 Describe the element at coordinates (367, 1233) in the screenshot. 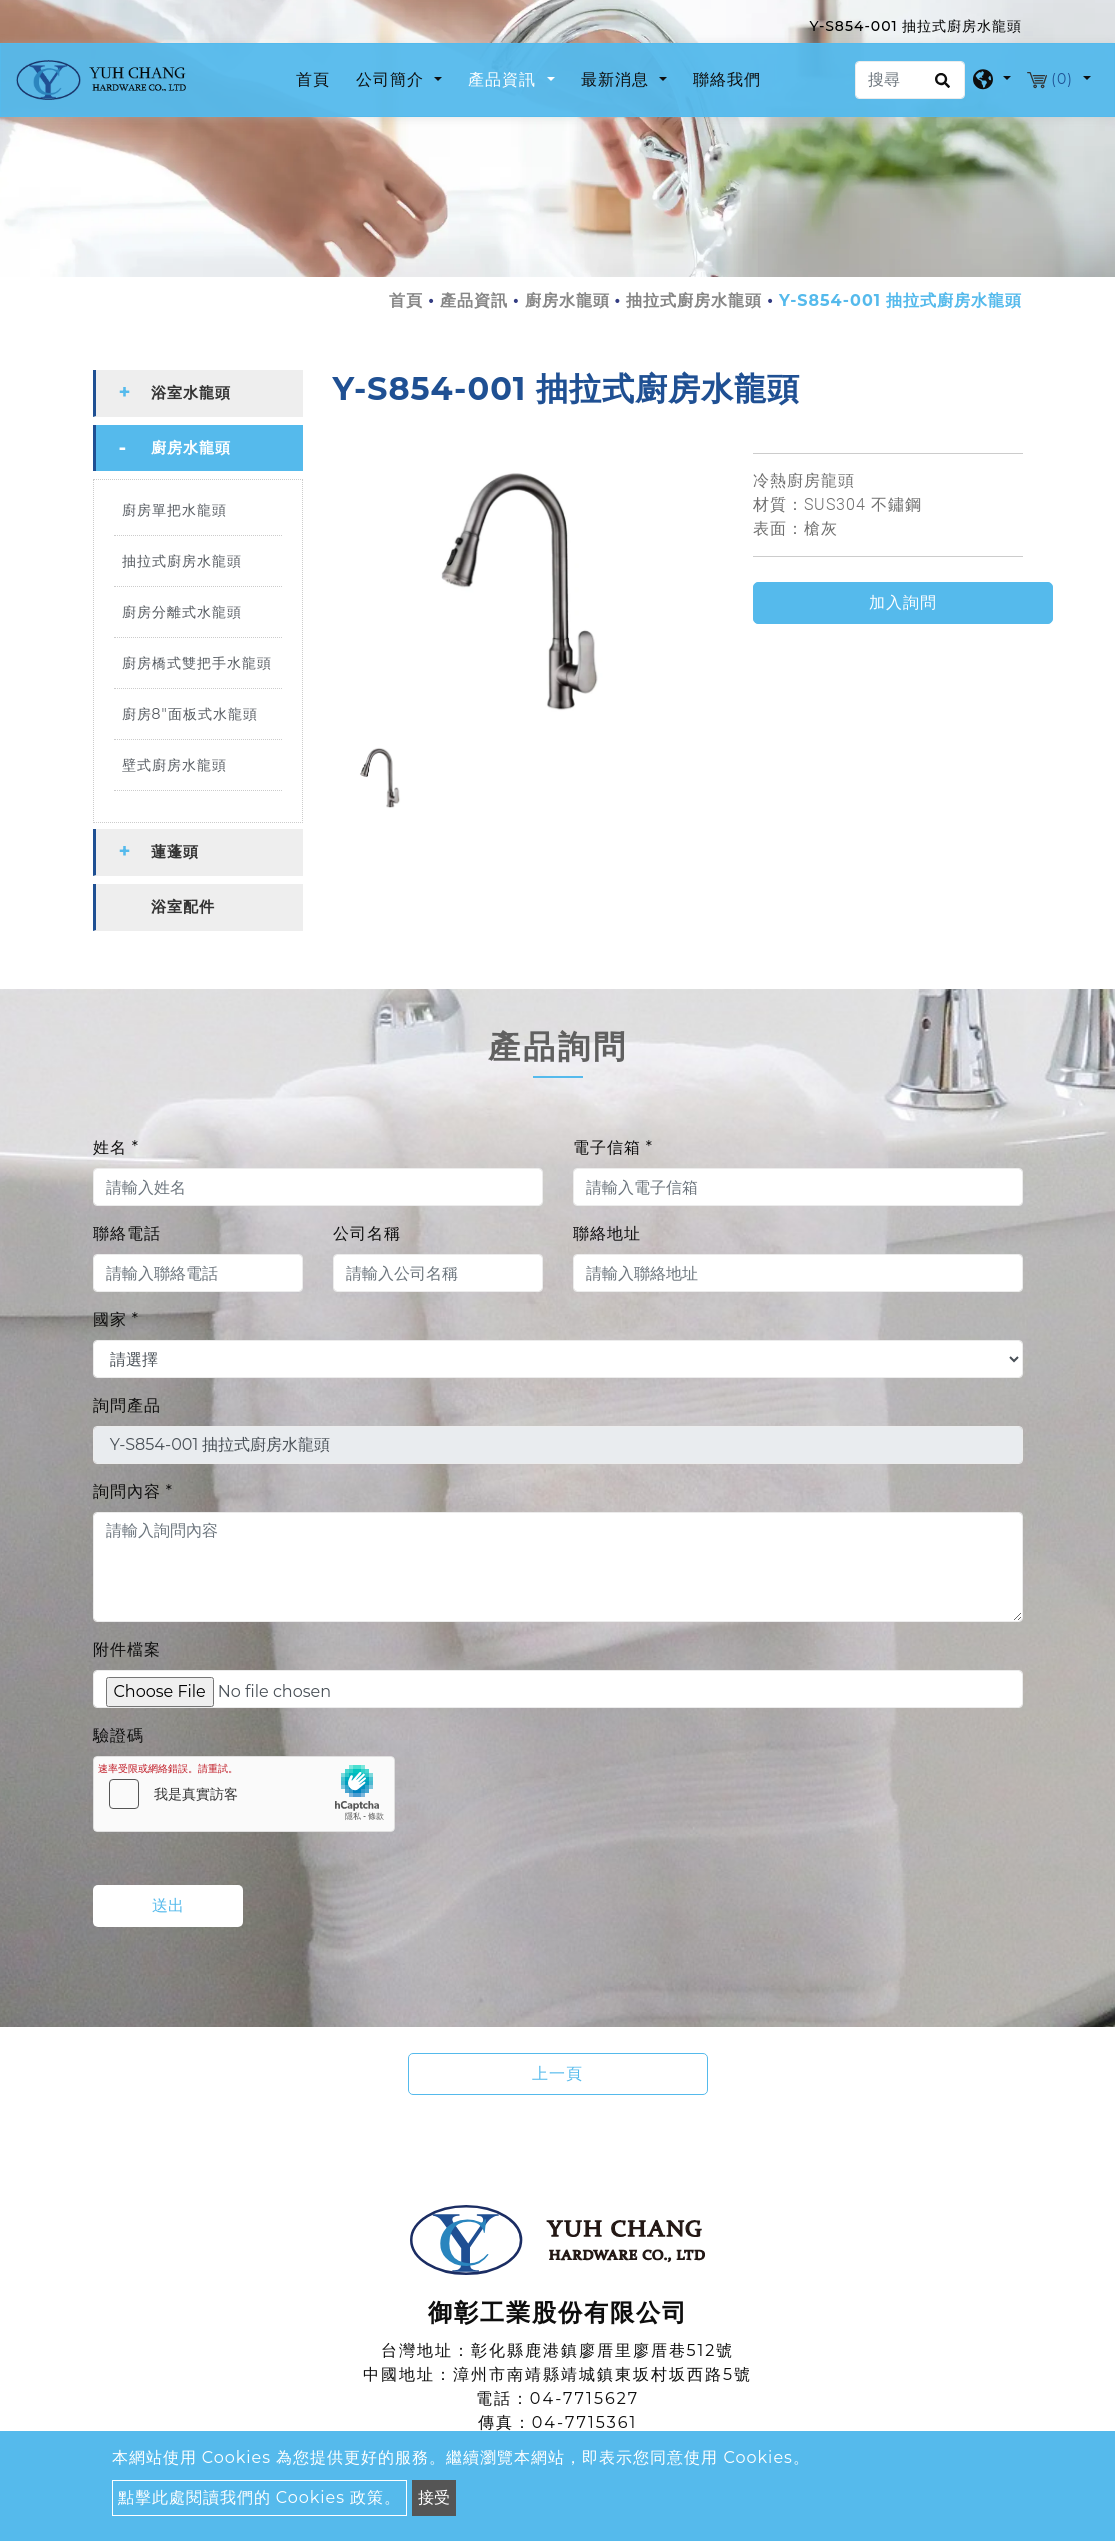

I see `公司名稱` at that location.